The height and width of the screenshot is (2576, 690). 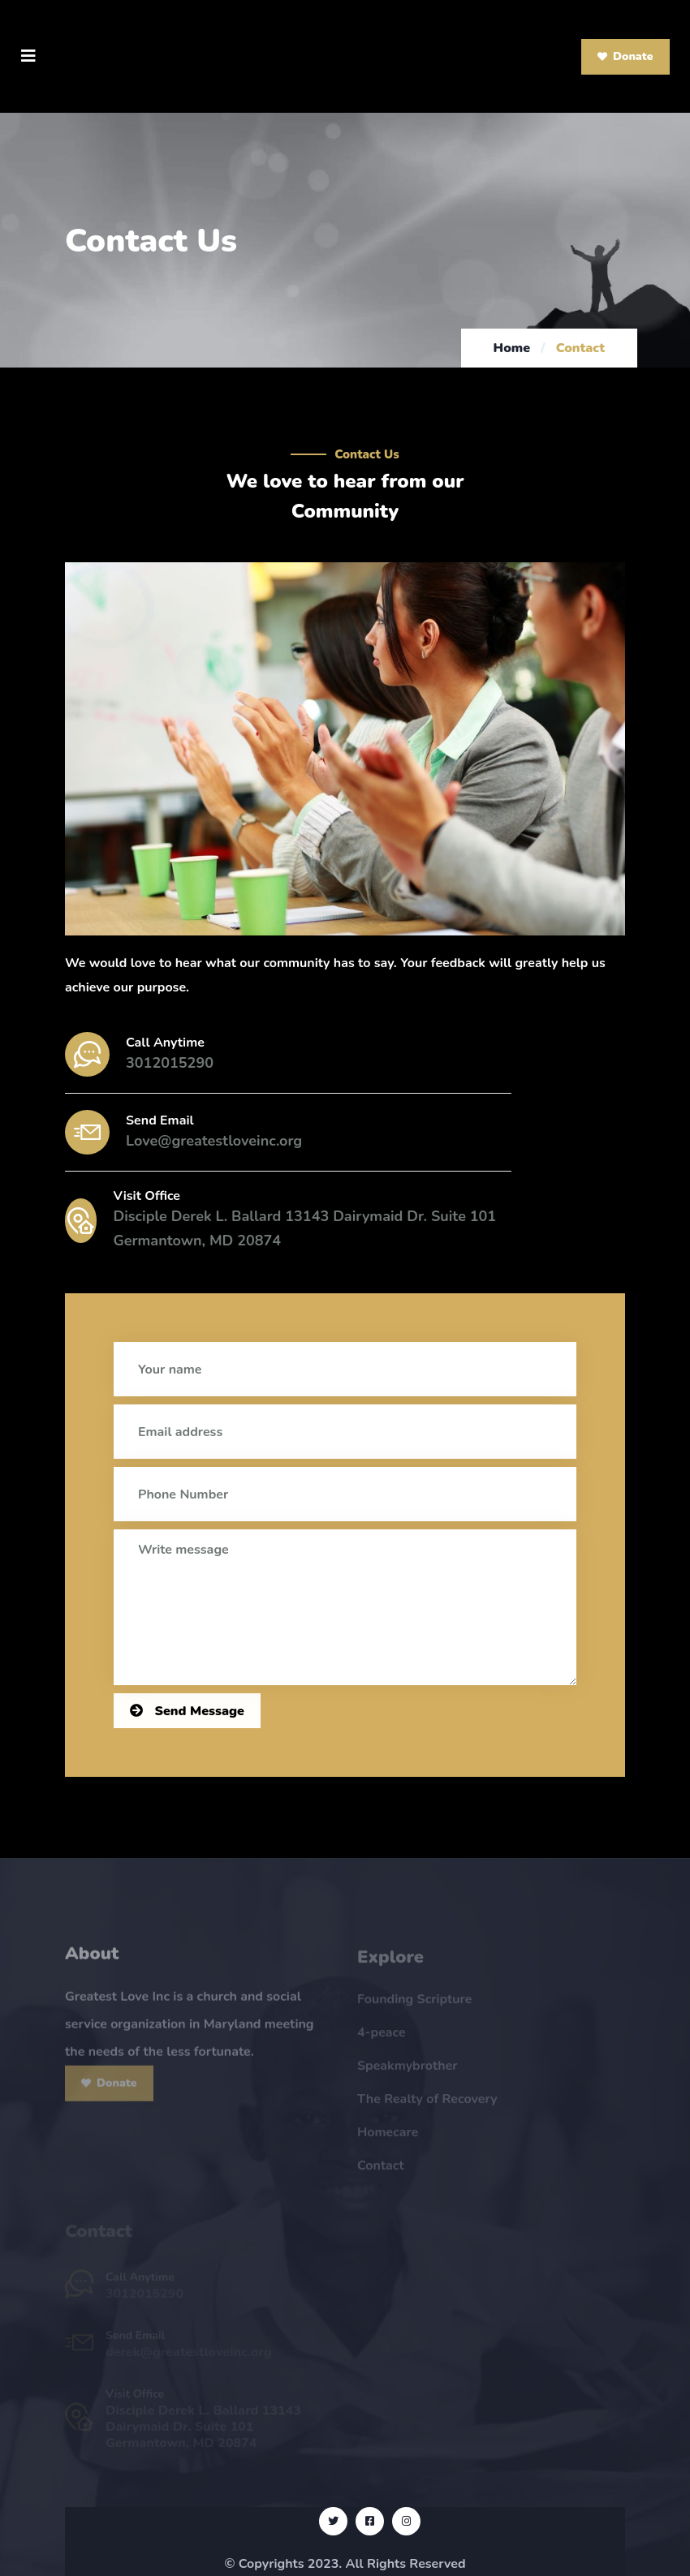 I want to click on Speakmybrother, so click(x=407, y=2070).